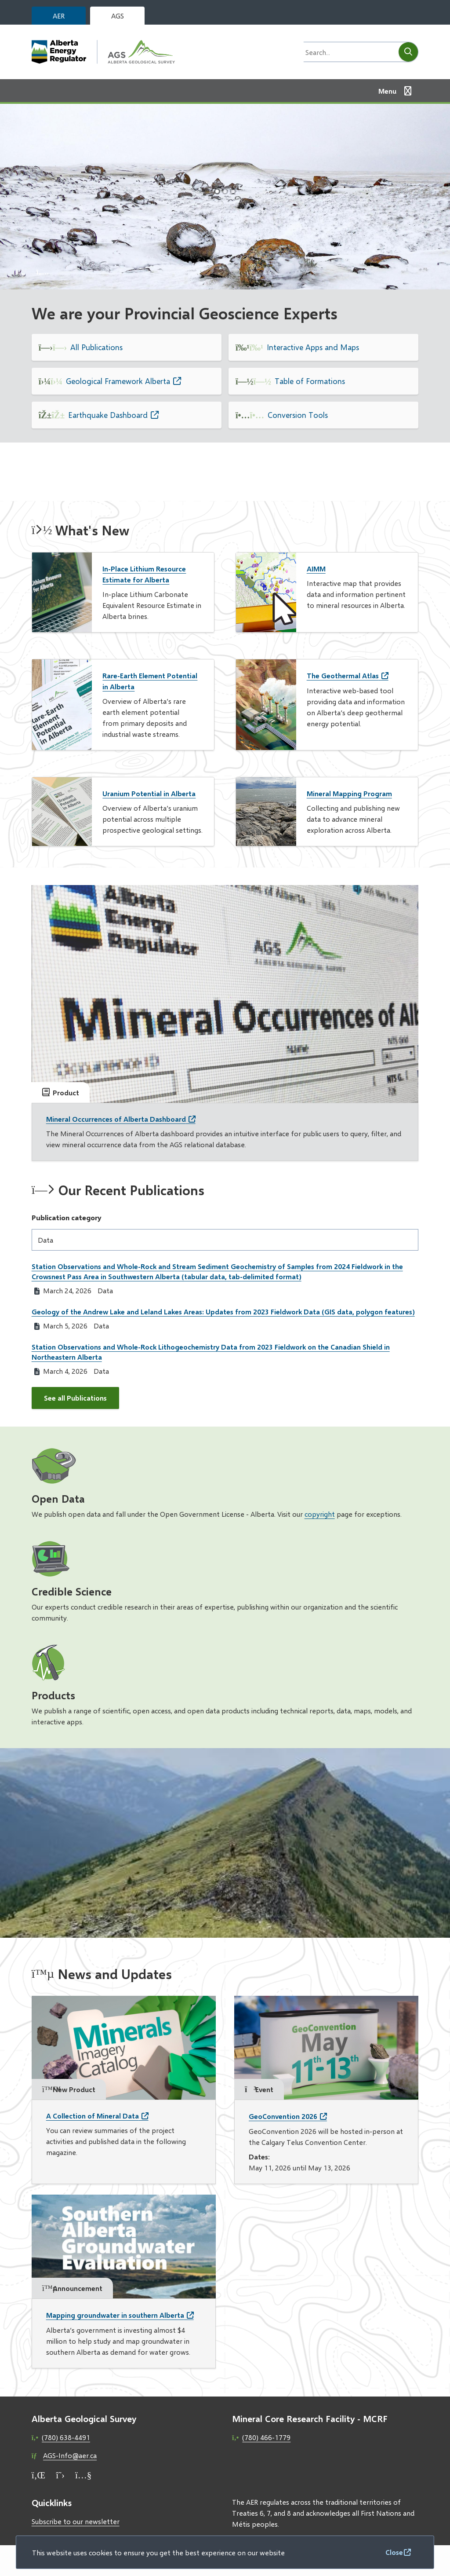 This screenshot has height=2576, width=450. Describe the element at coordinates (348, 52) in the screenshot. I see `[Search field]` at that location.